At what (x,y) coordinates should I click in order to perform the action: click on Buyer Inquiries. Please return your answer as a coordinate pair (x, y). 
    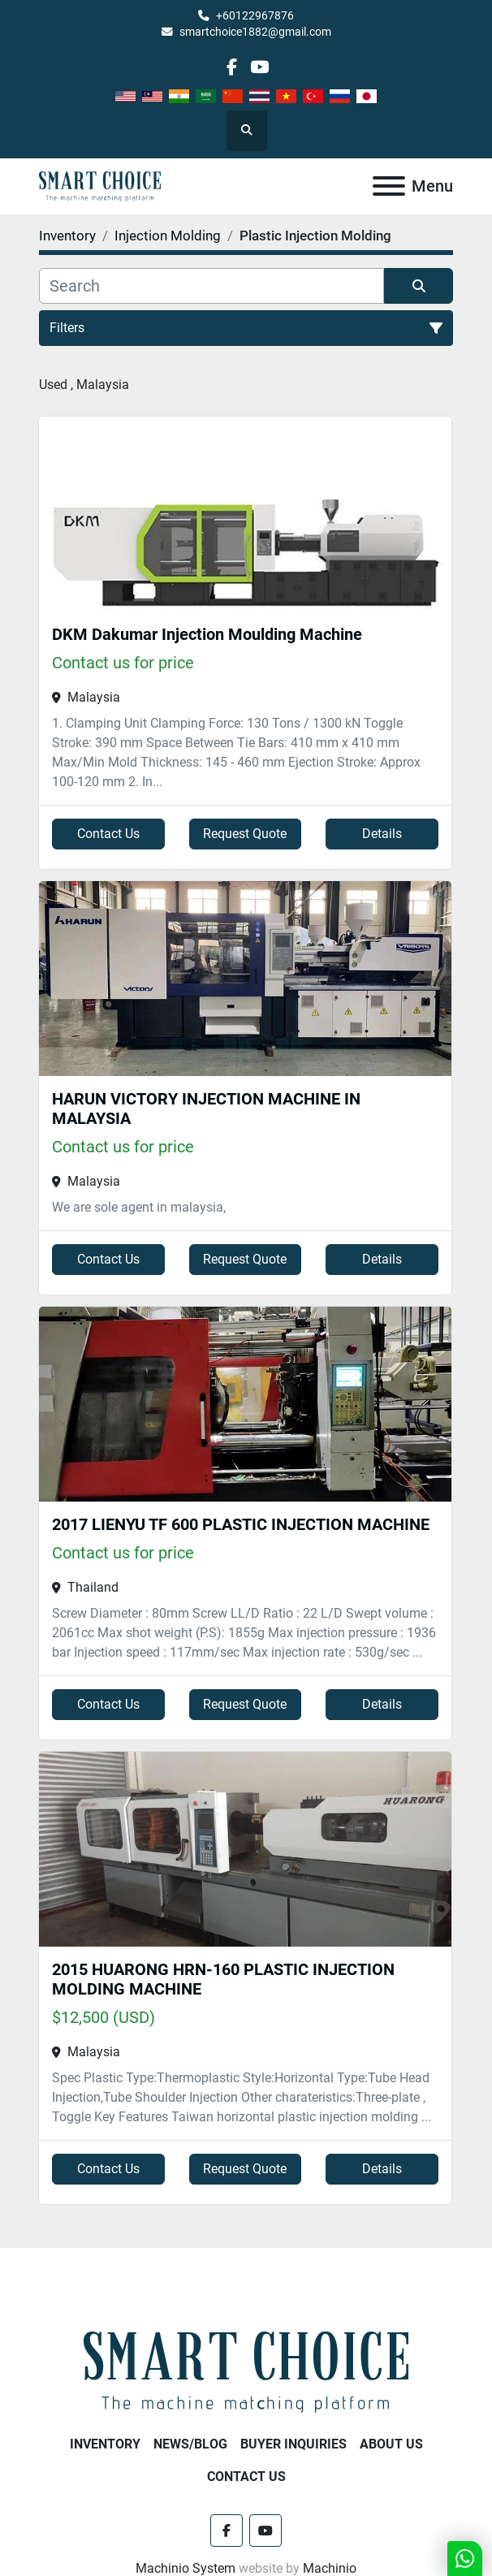
    Looking at the image, I should click on (293, 2444).